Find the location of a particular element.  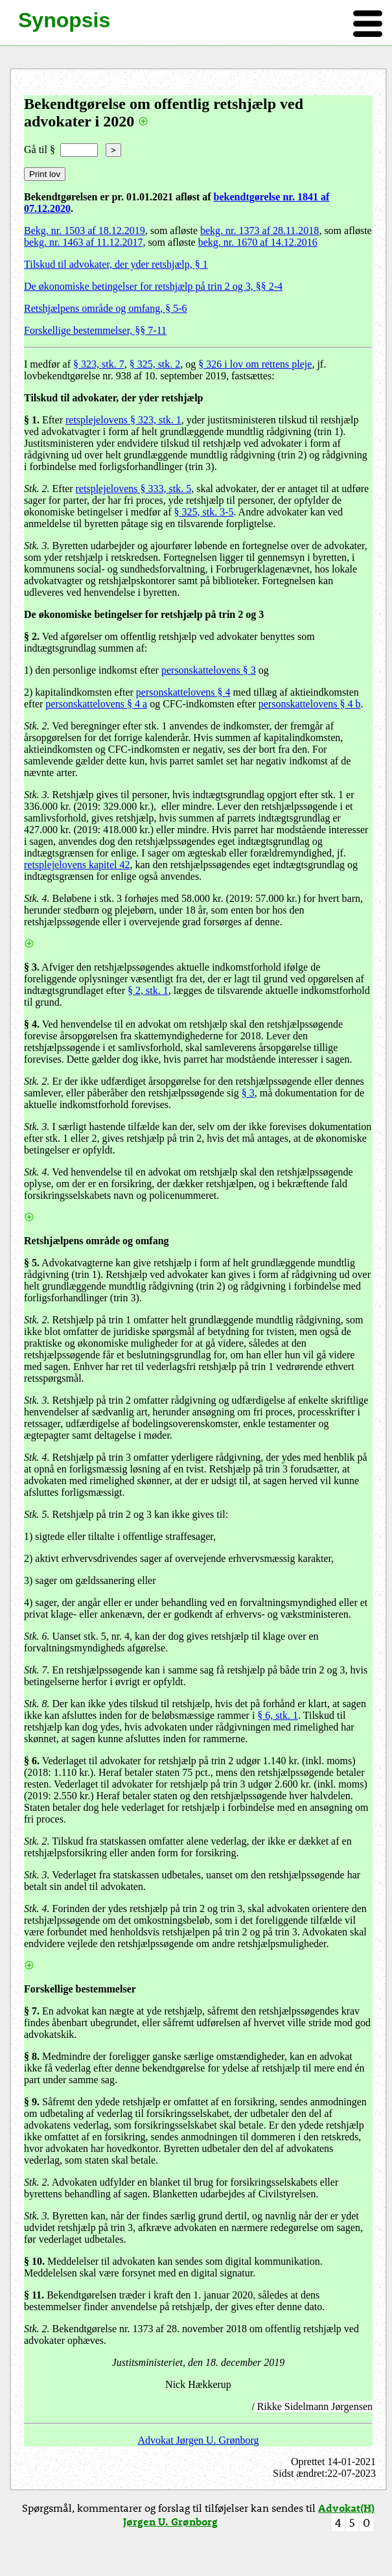

personskattelovens § 4 b is located at coordinates (310, 703).